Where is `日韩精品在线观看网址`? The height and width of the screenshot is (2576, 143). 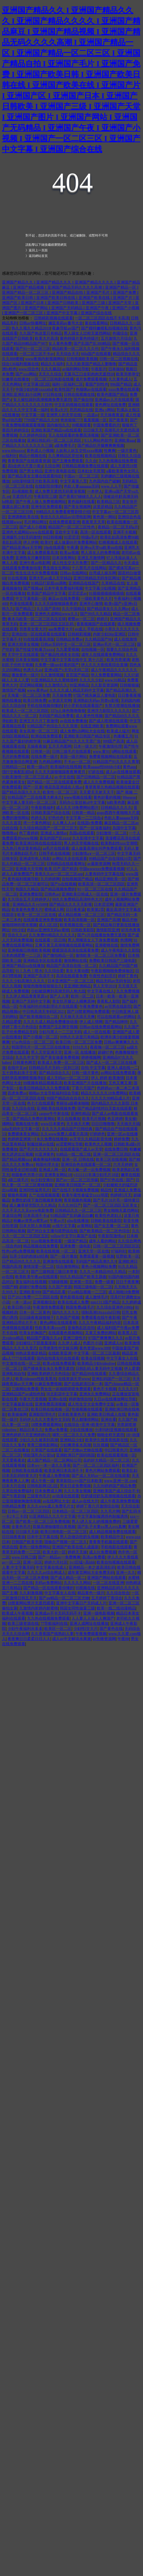 日韩精品在线观看网址 is located at coordinates (65, 864).